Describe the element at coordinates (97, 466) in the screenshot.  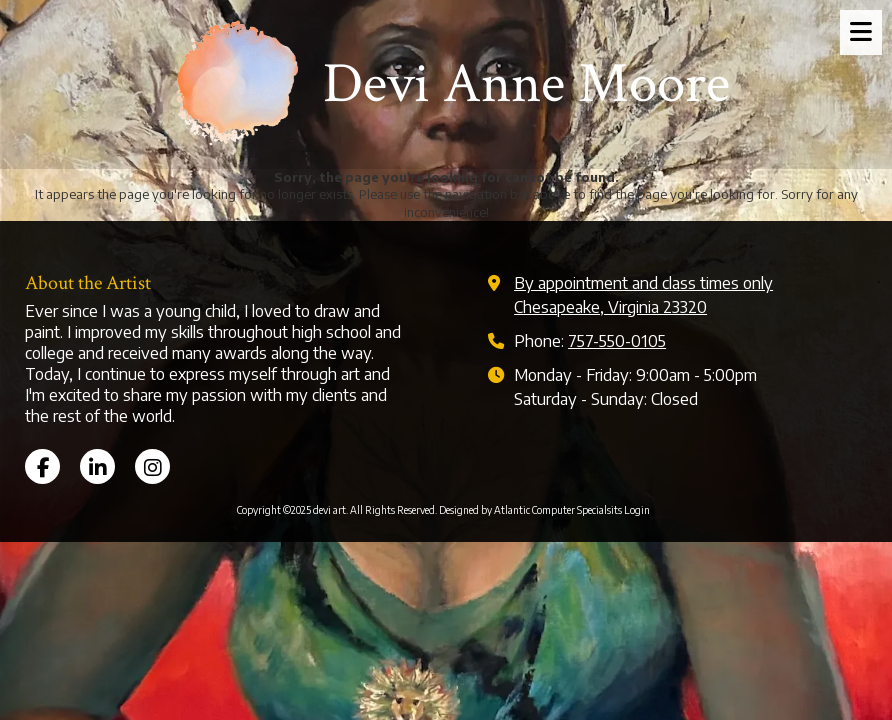
I see `[Visit devi art on LinkedIn (opens in new window)]` at that location.